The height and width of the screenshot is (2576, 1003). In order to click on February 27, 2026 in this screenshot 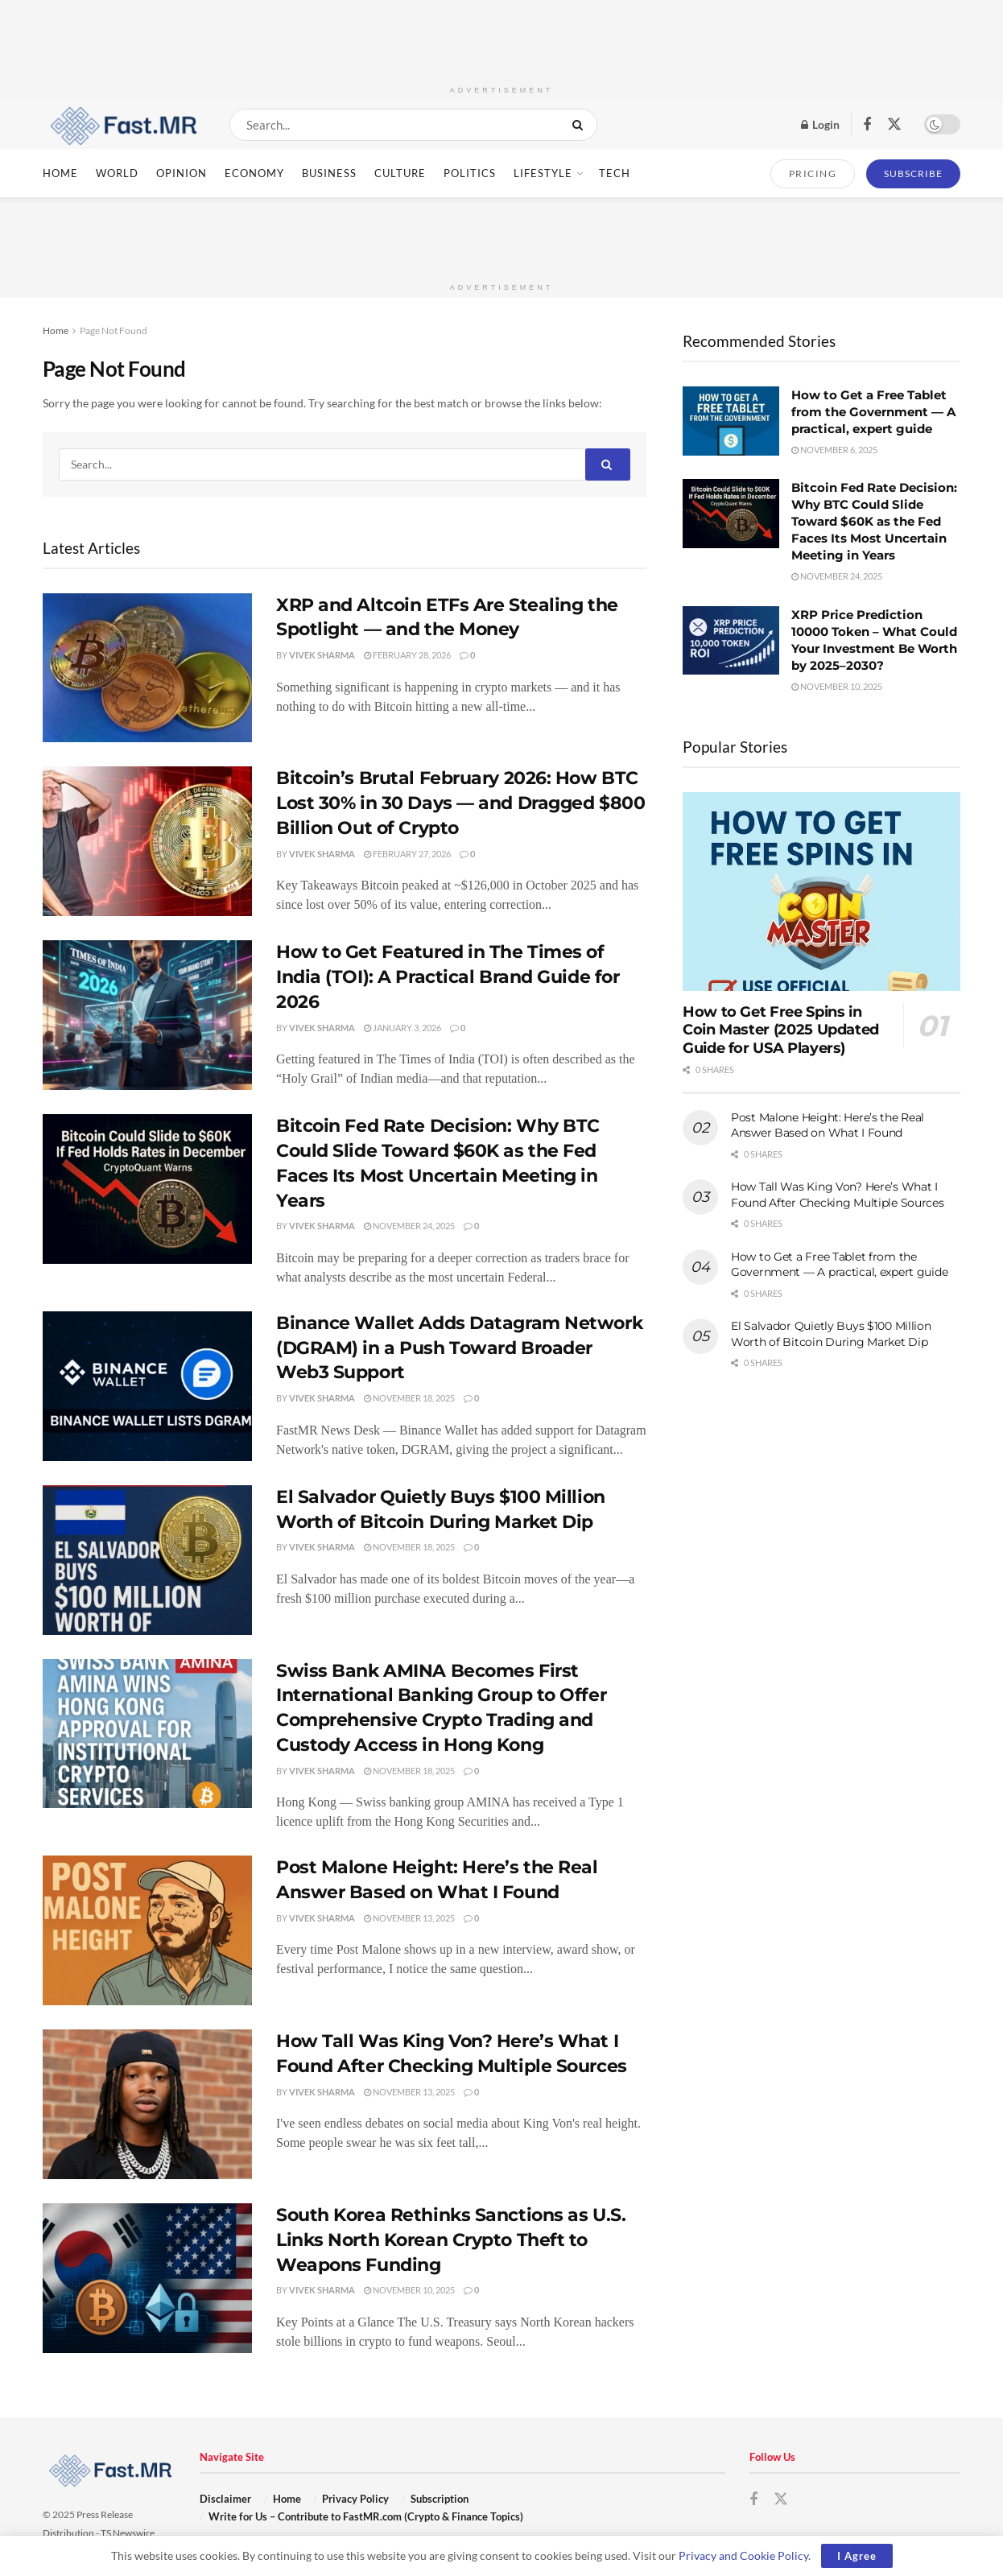, I will do `click(407, 853)`.